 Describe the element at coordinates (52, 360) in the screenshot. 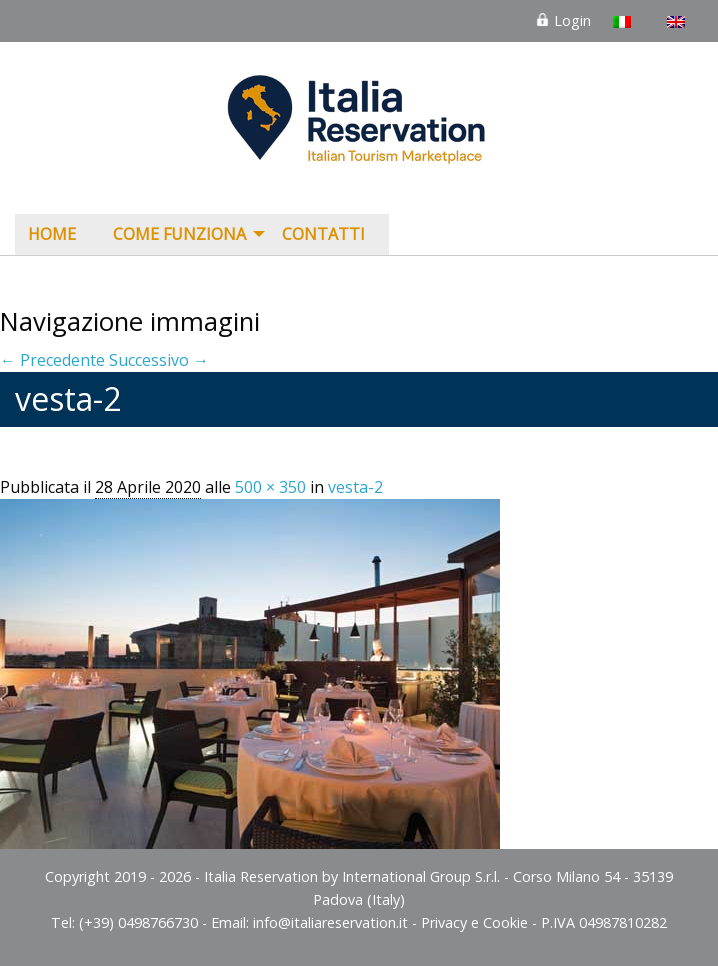

I see `← Precedente` at that location.